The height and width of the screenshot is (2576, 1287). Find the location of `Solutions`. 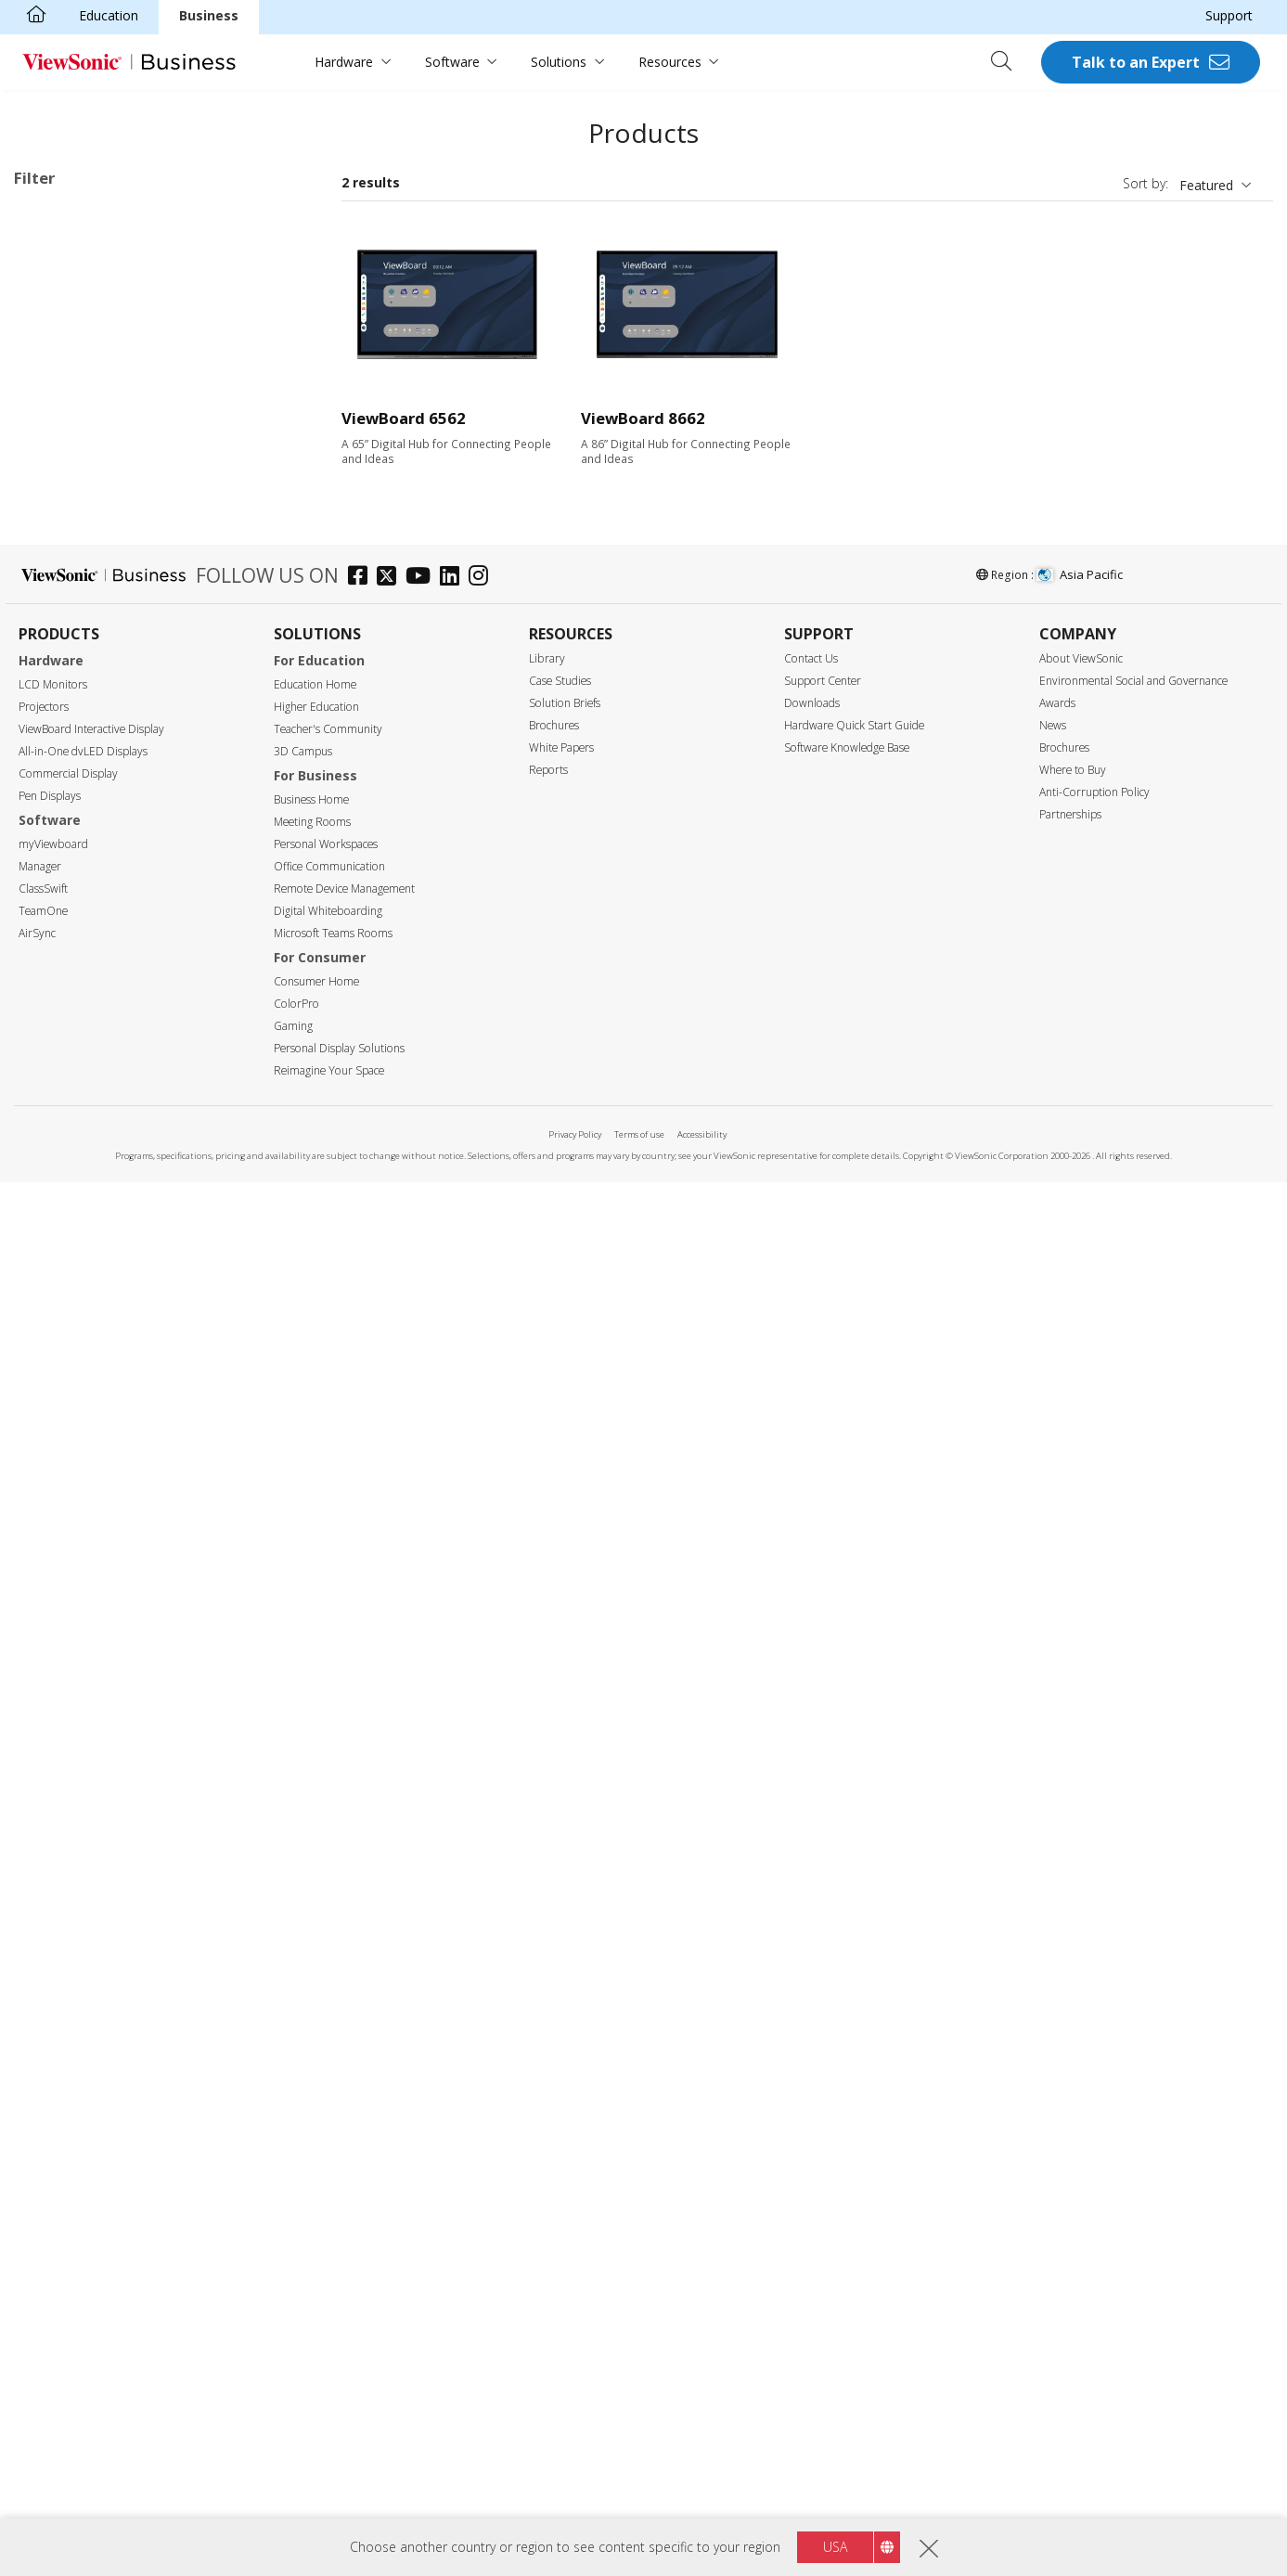

Solutions is located at coordinates (558, 62).